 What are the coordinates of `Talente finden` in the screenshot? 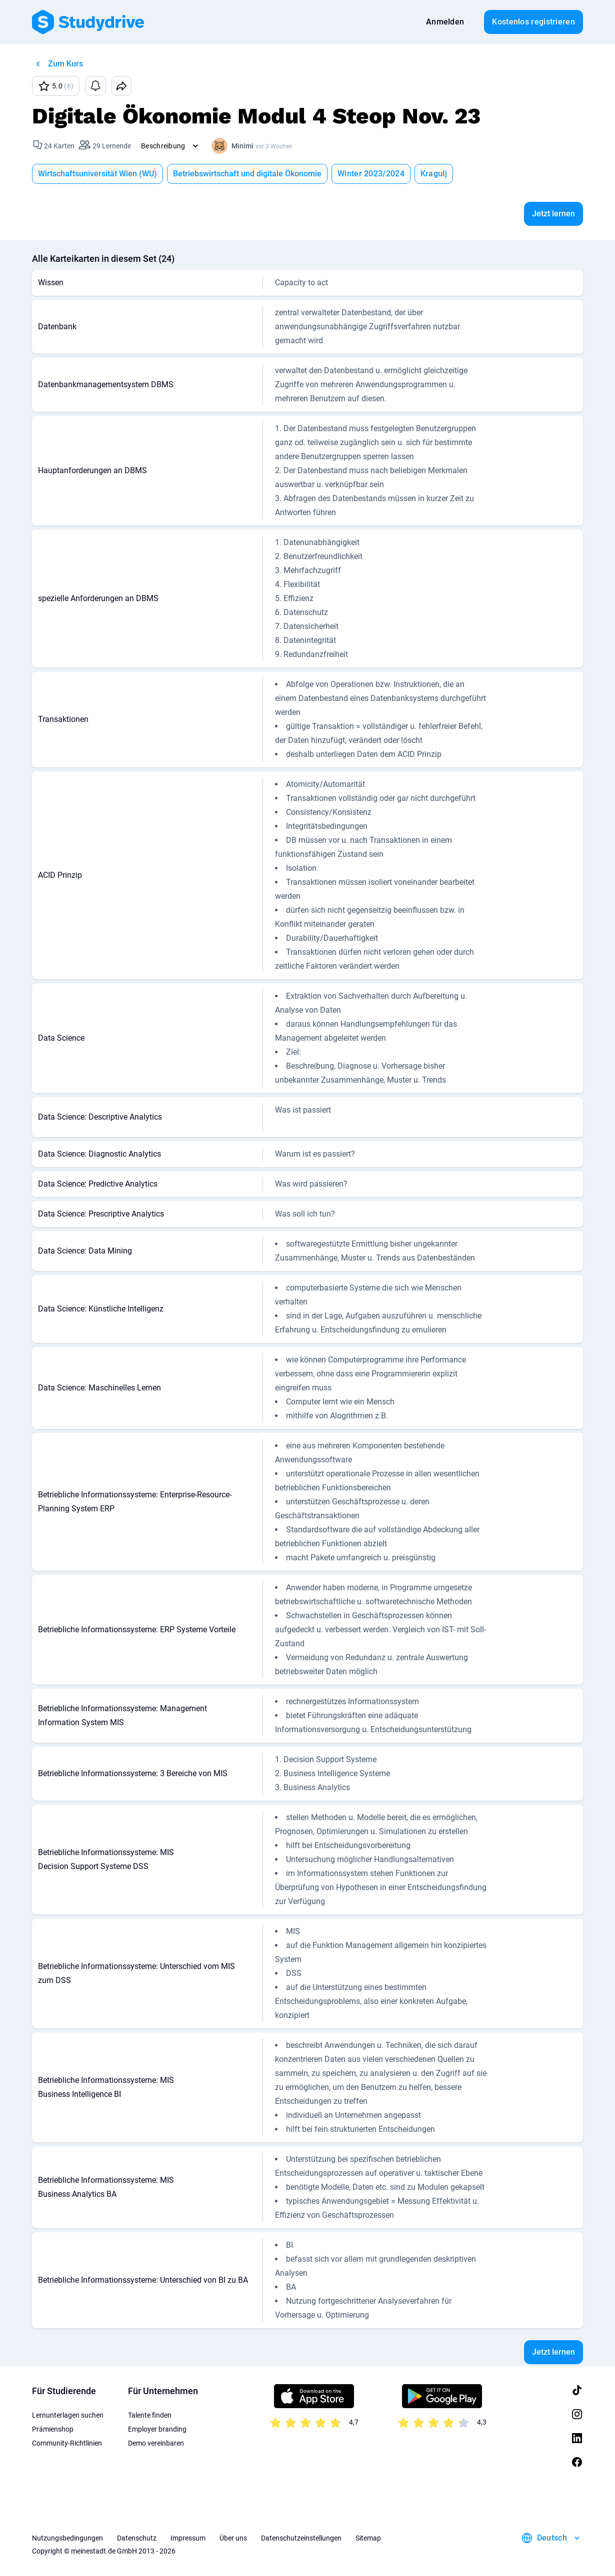 It's located at (150, 2415).